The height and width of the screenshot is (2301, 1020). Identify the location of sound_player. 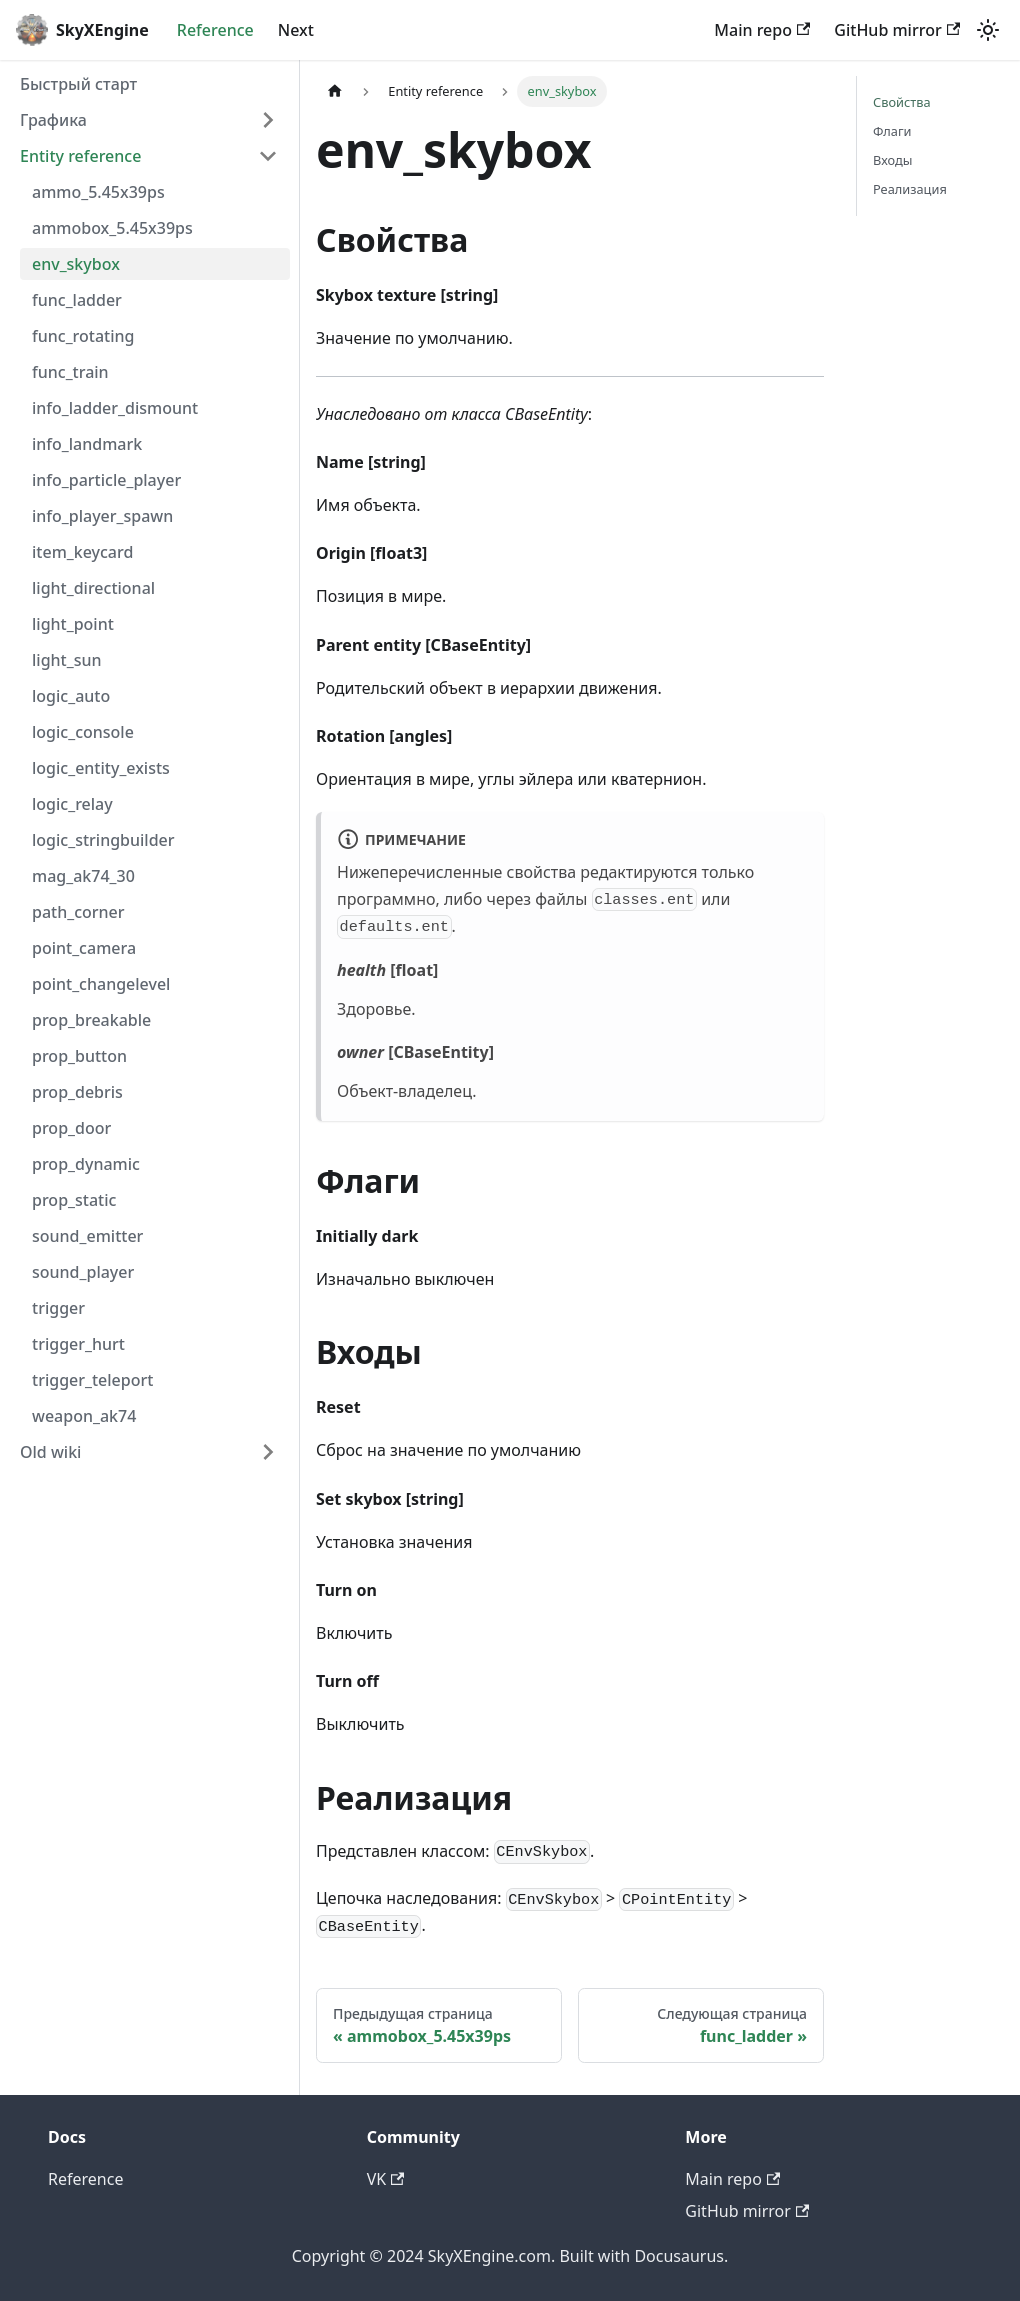
(83, 1272).